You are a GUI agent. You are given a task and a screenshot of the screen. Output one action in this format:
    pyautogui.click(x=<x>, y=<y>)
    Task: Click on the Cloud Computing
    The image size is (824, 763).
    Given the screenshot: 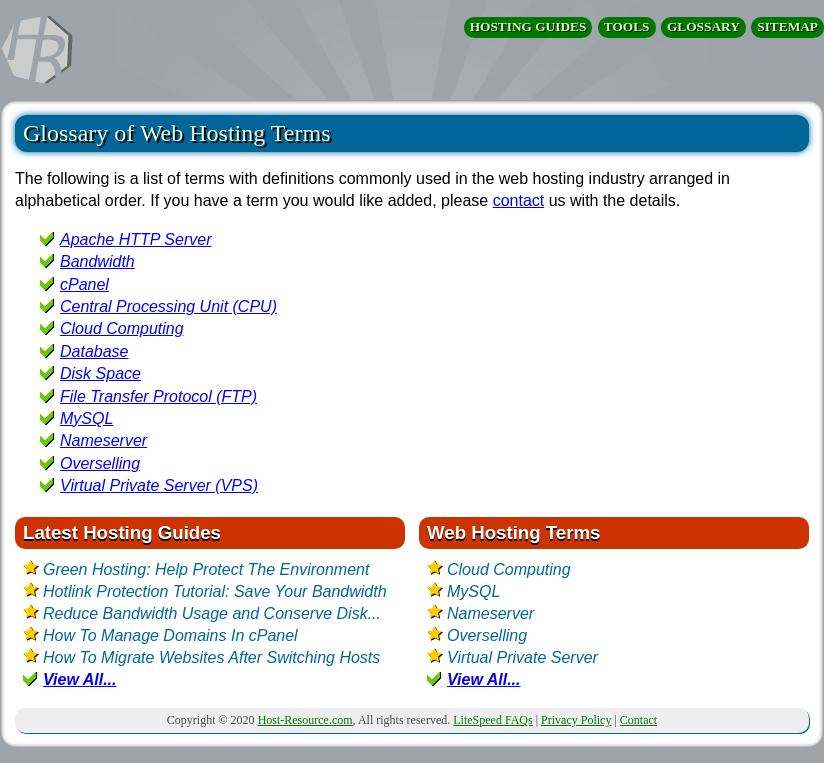 What is the action you would take?
    pyautogui.click(x=122, y=328)
    